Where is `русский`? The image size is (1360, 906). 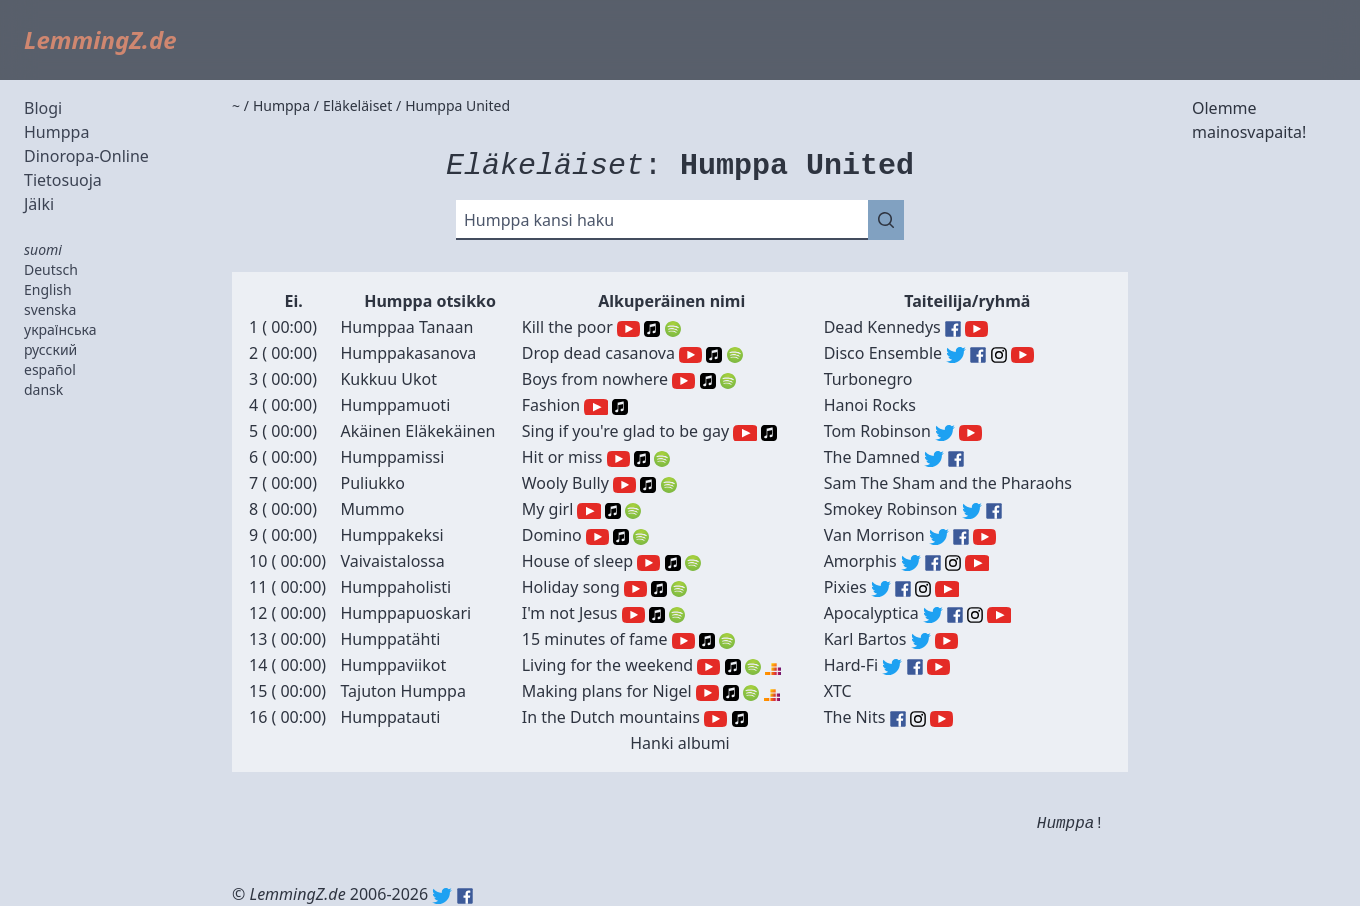
русский is located at coordinates (50, 349).